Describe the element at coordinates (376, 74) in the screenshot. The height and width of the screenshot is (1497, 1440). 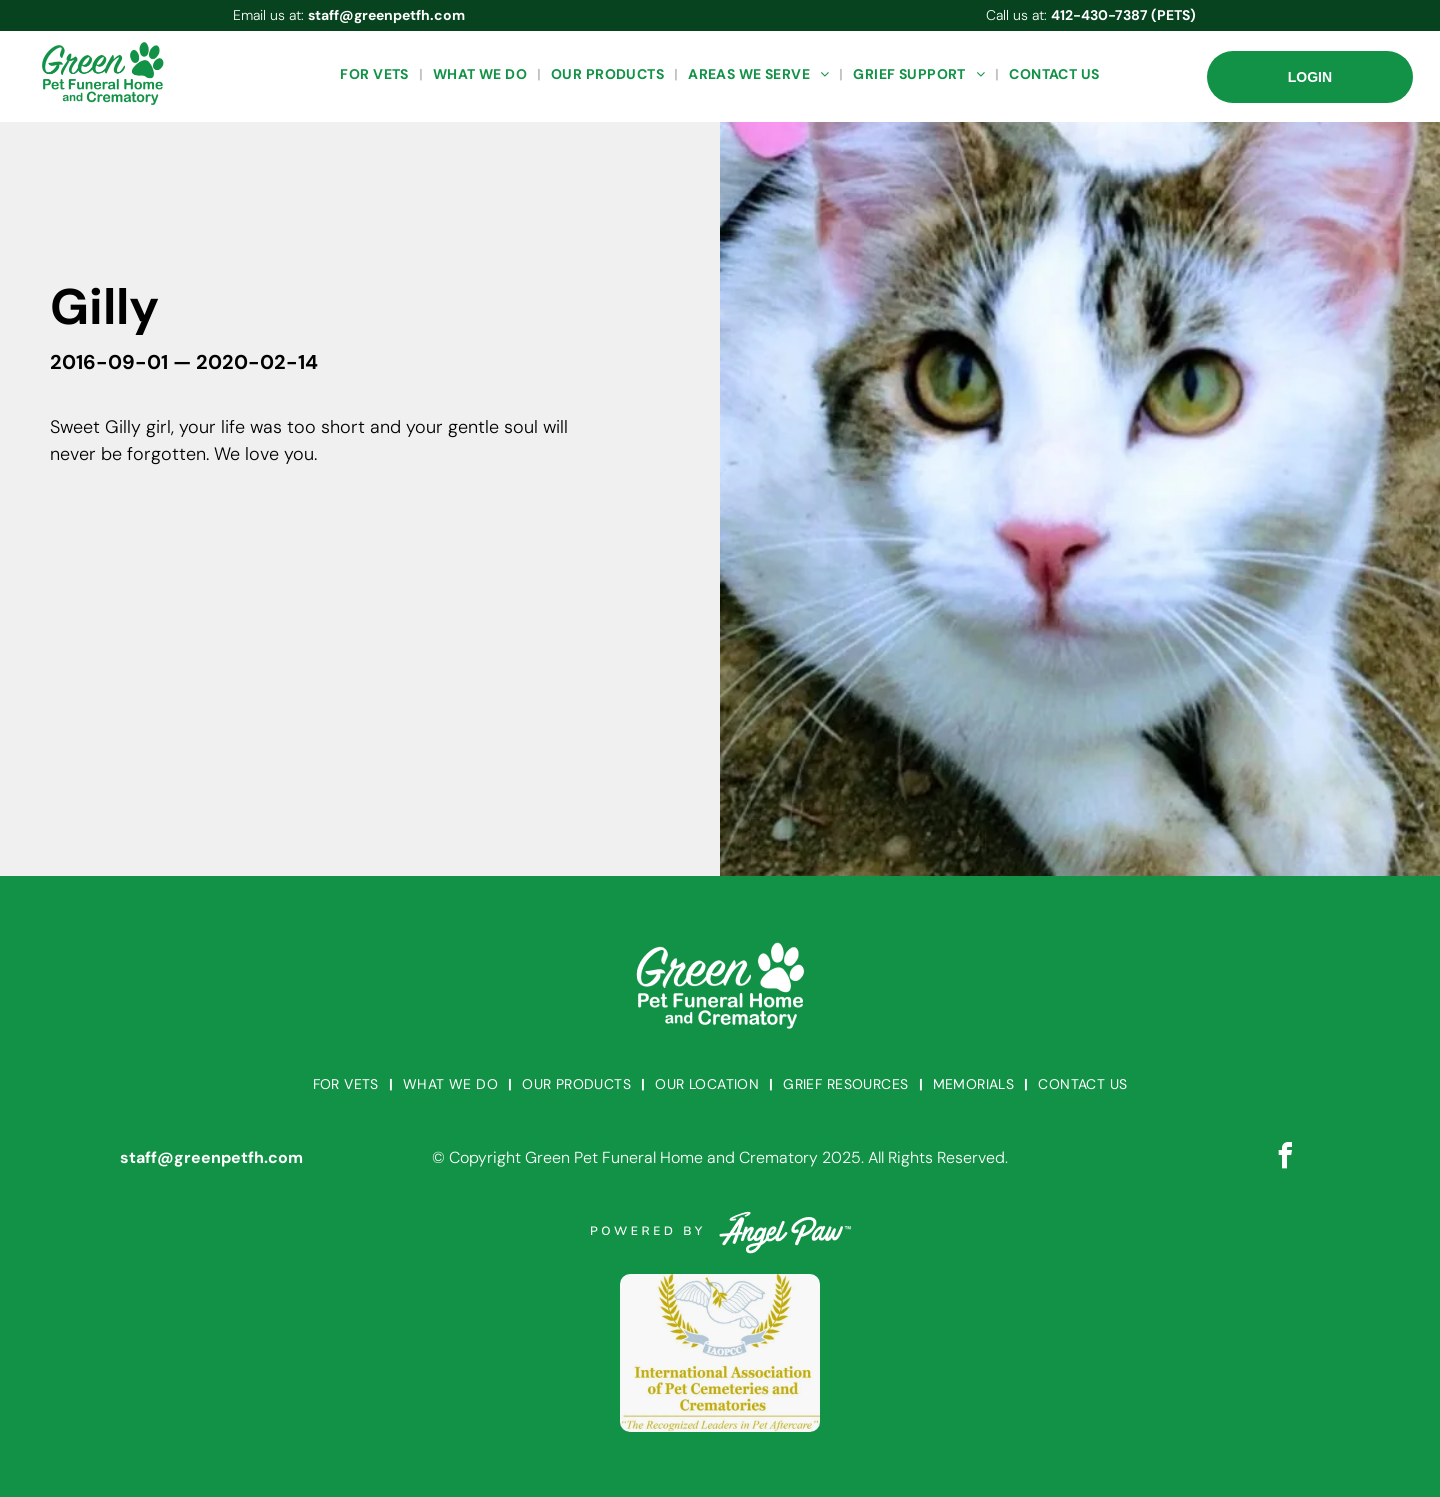
I see `[menuitem]` at that location.